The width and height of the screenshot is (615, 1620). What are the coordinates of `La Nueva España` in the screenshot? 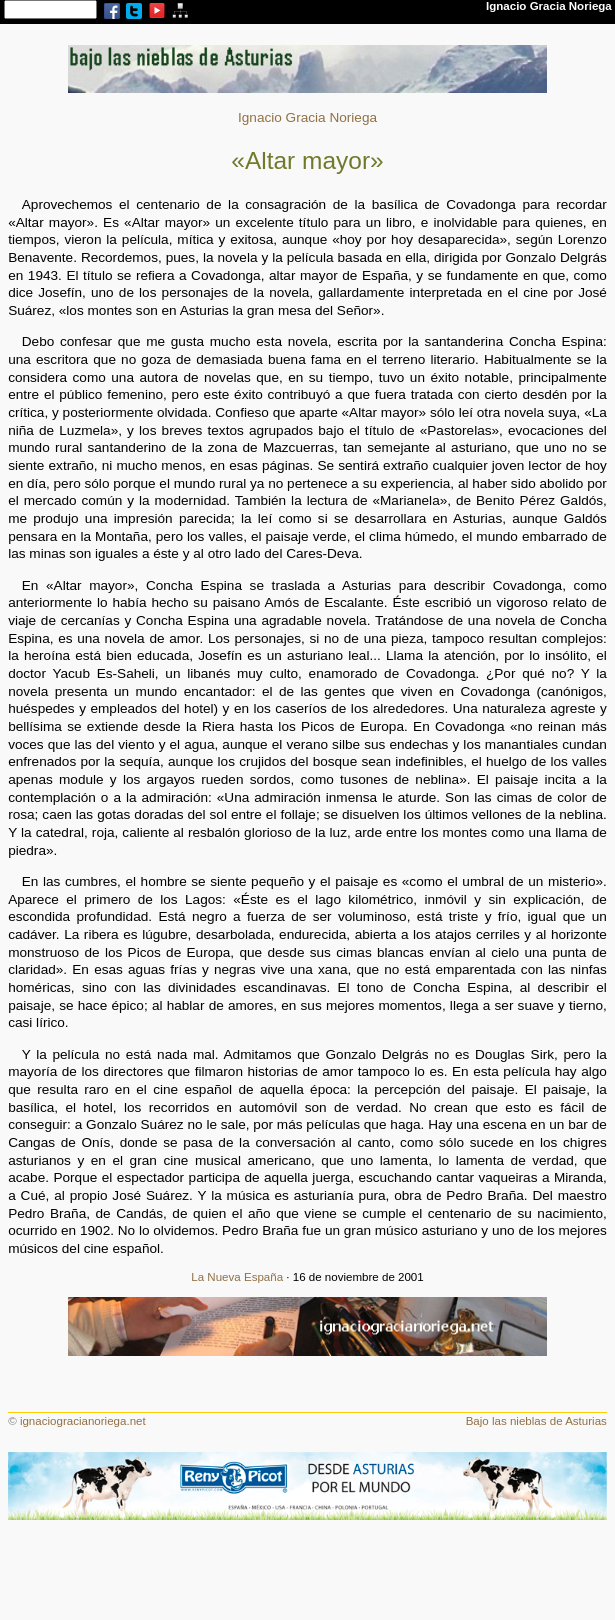 It's located at (237, 1277).